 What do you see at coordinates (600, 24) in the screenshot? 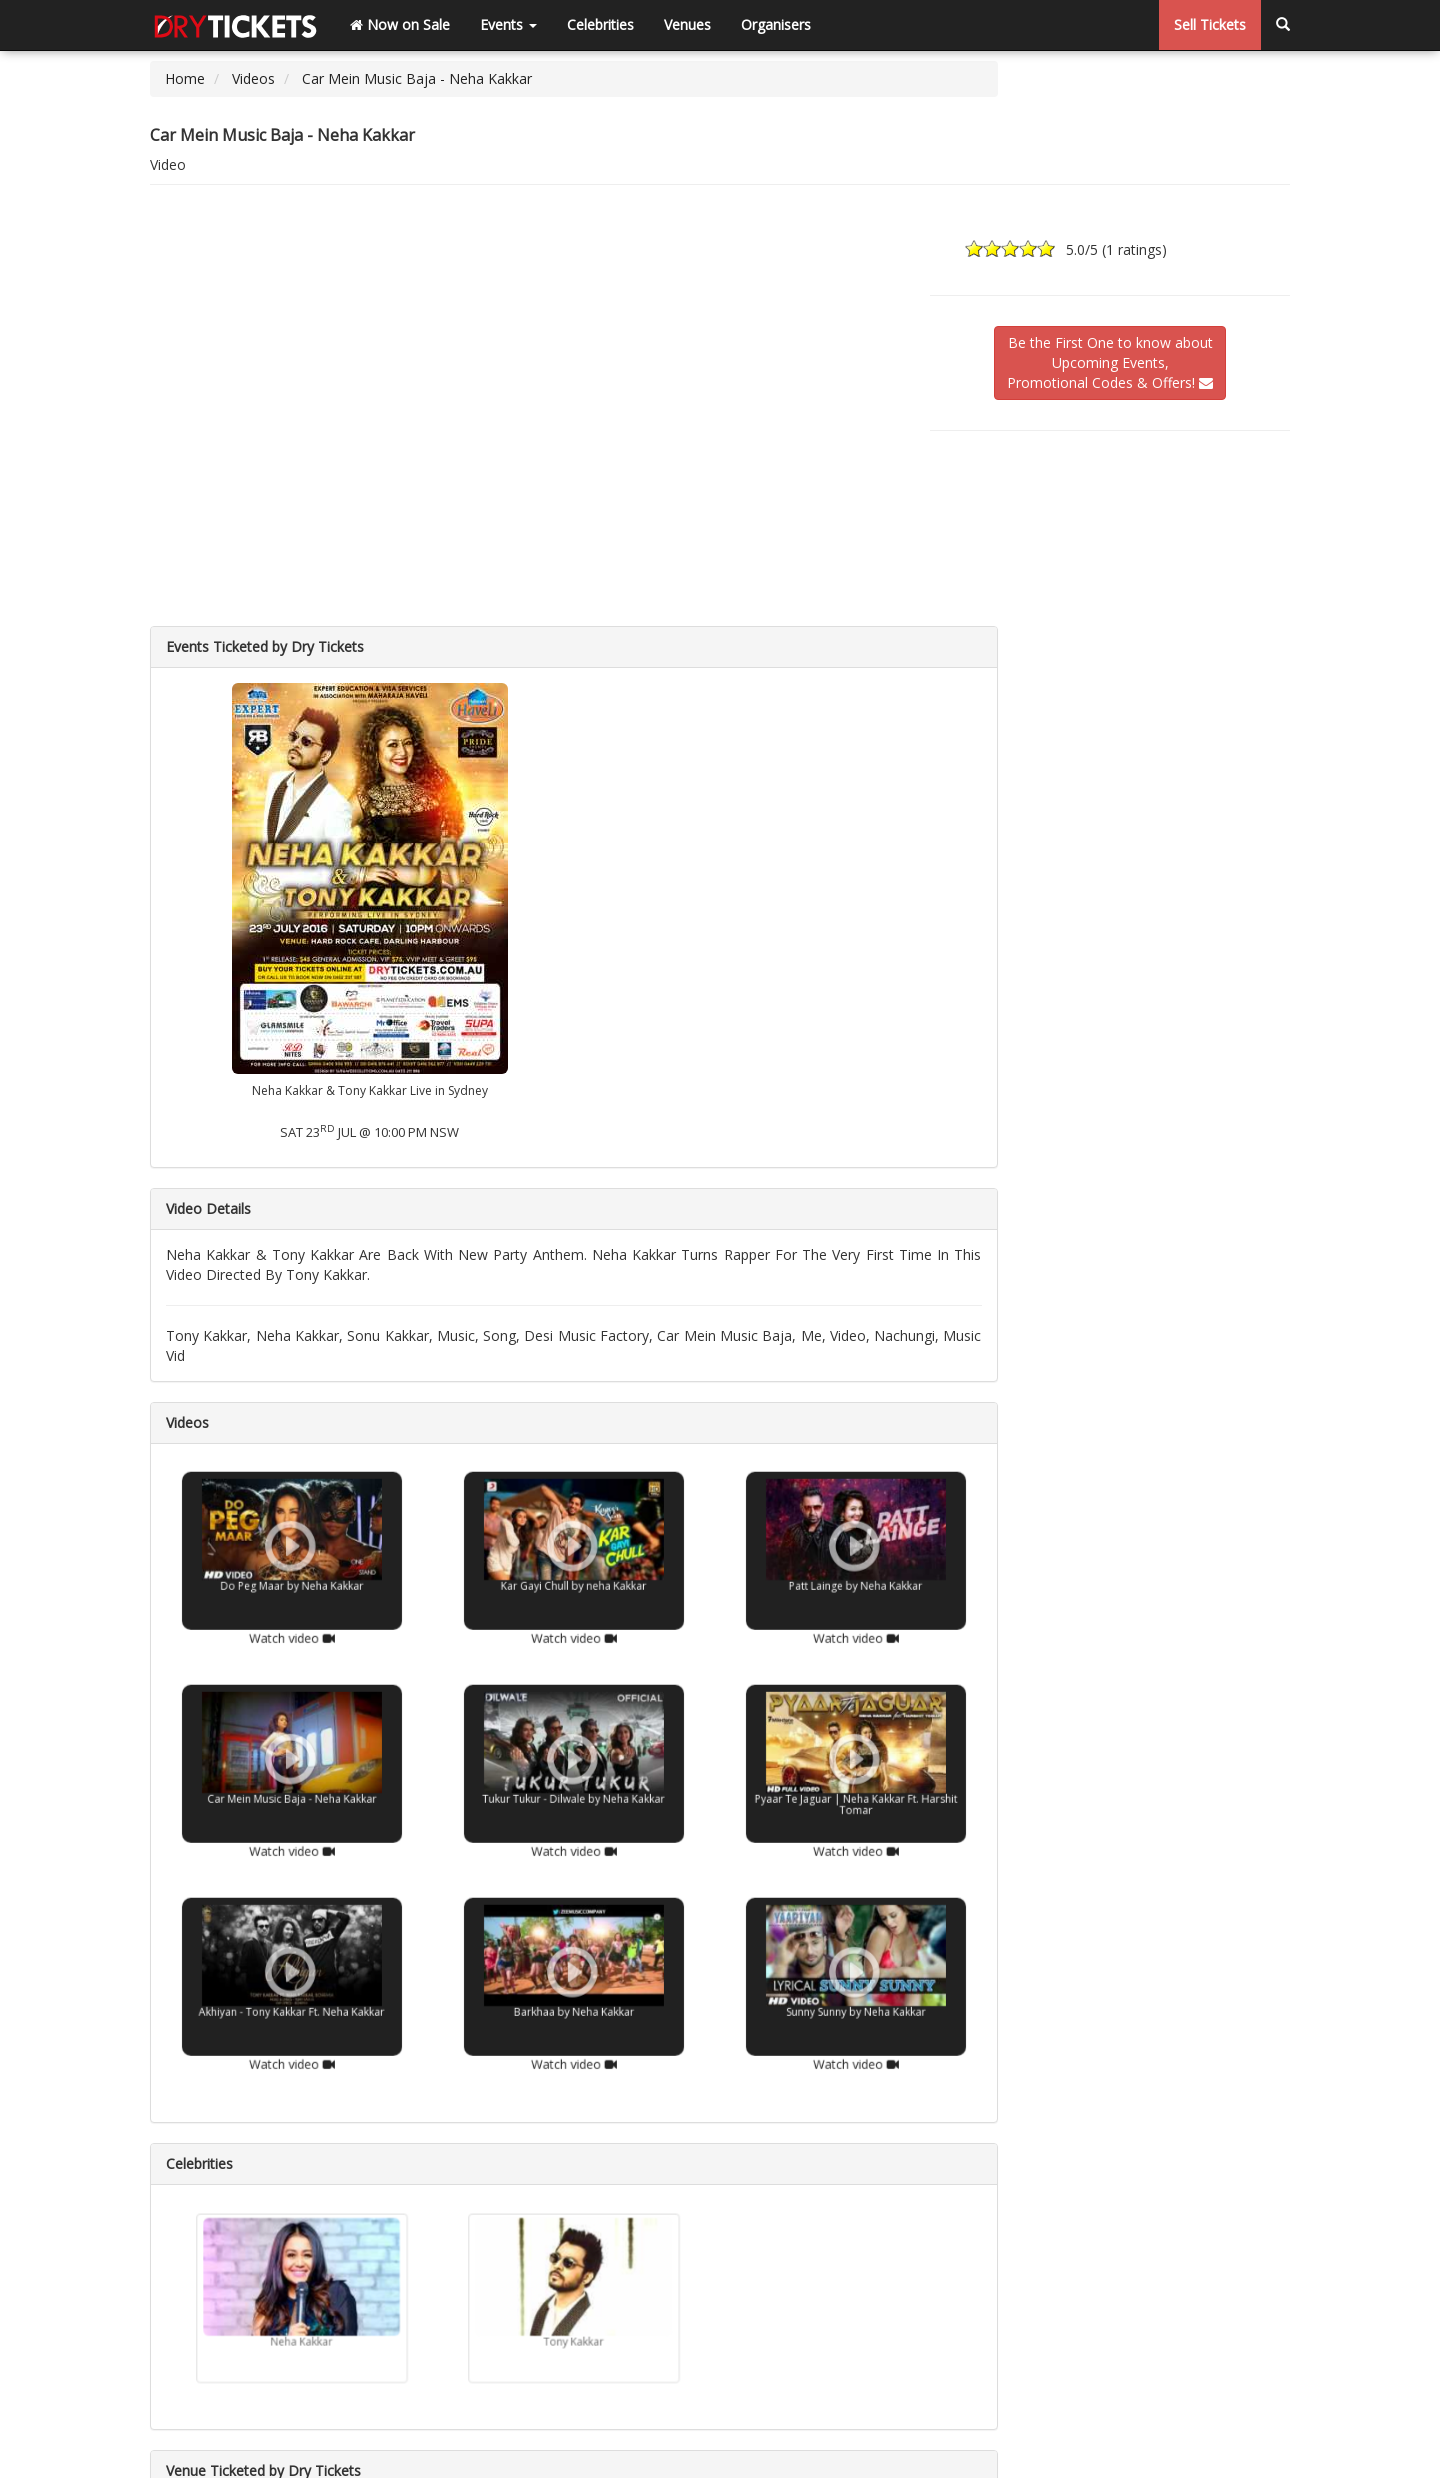
I see `Celebrities` at bounding box center [600, 24].